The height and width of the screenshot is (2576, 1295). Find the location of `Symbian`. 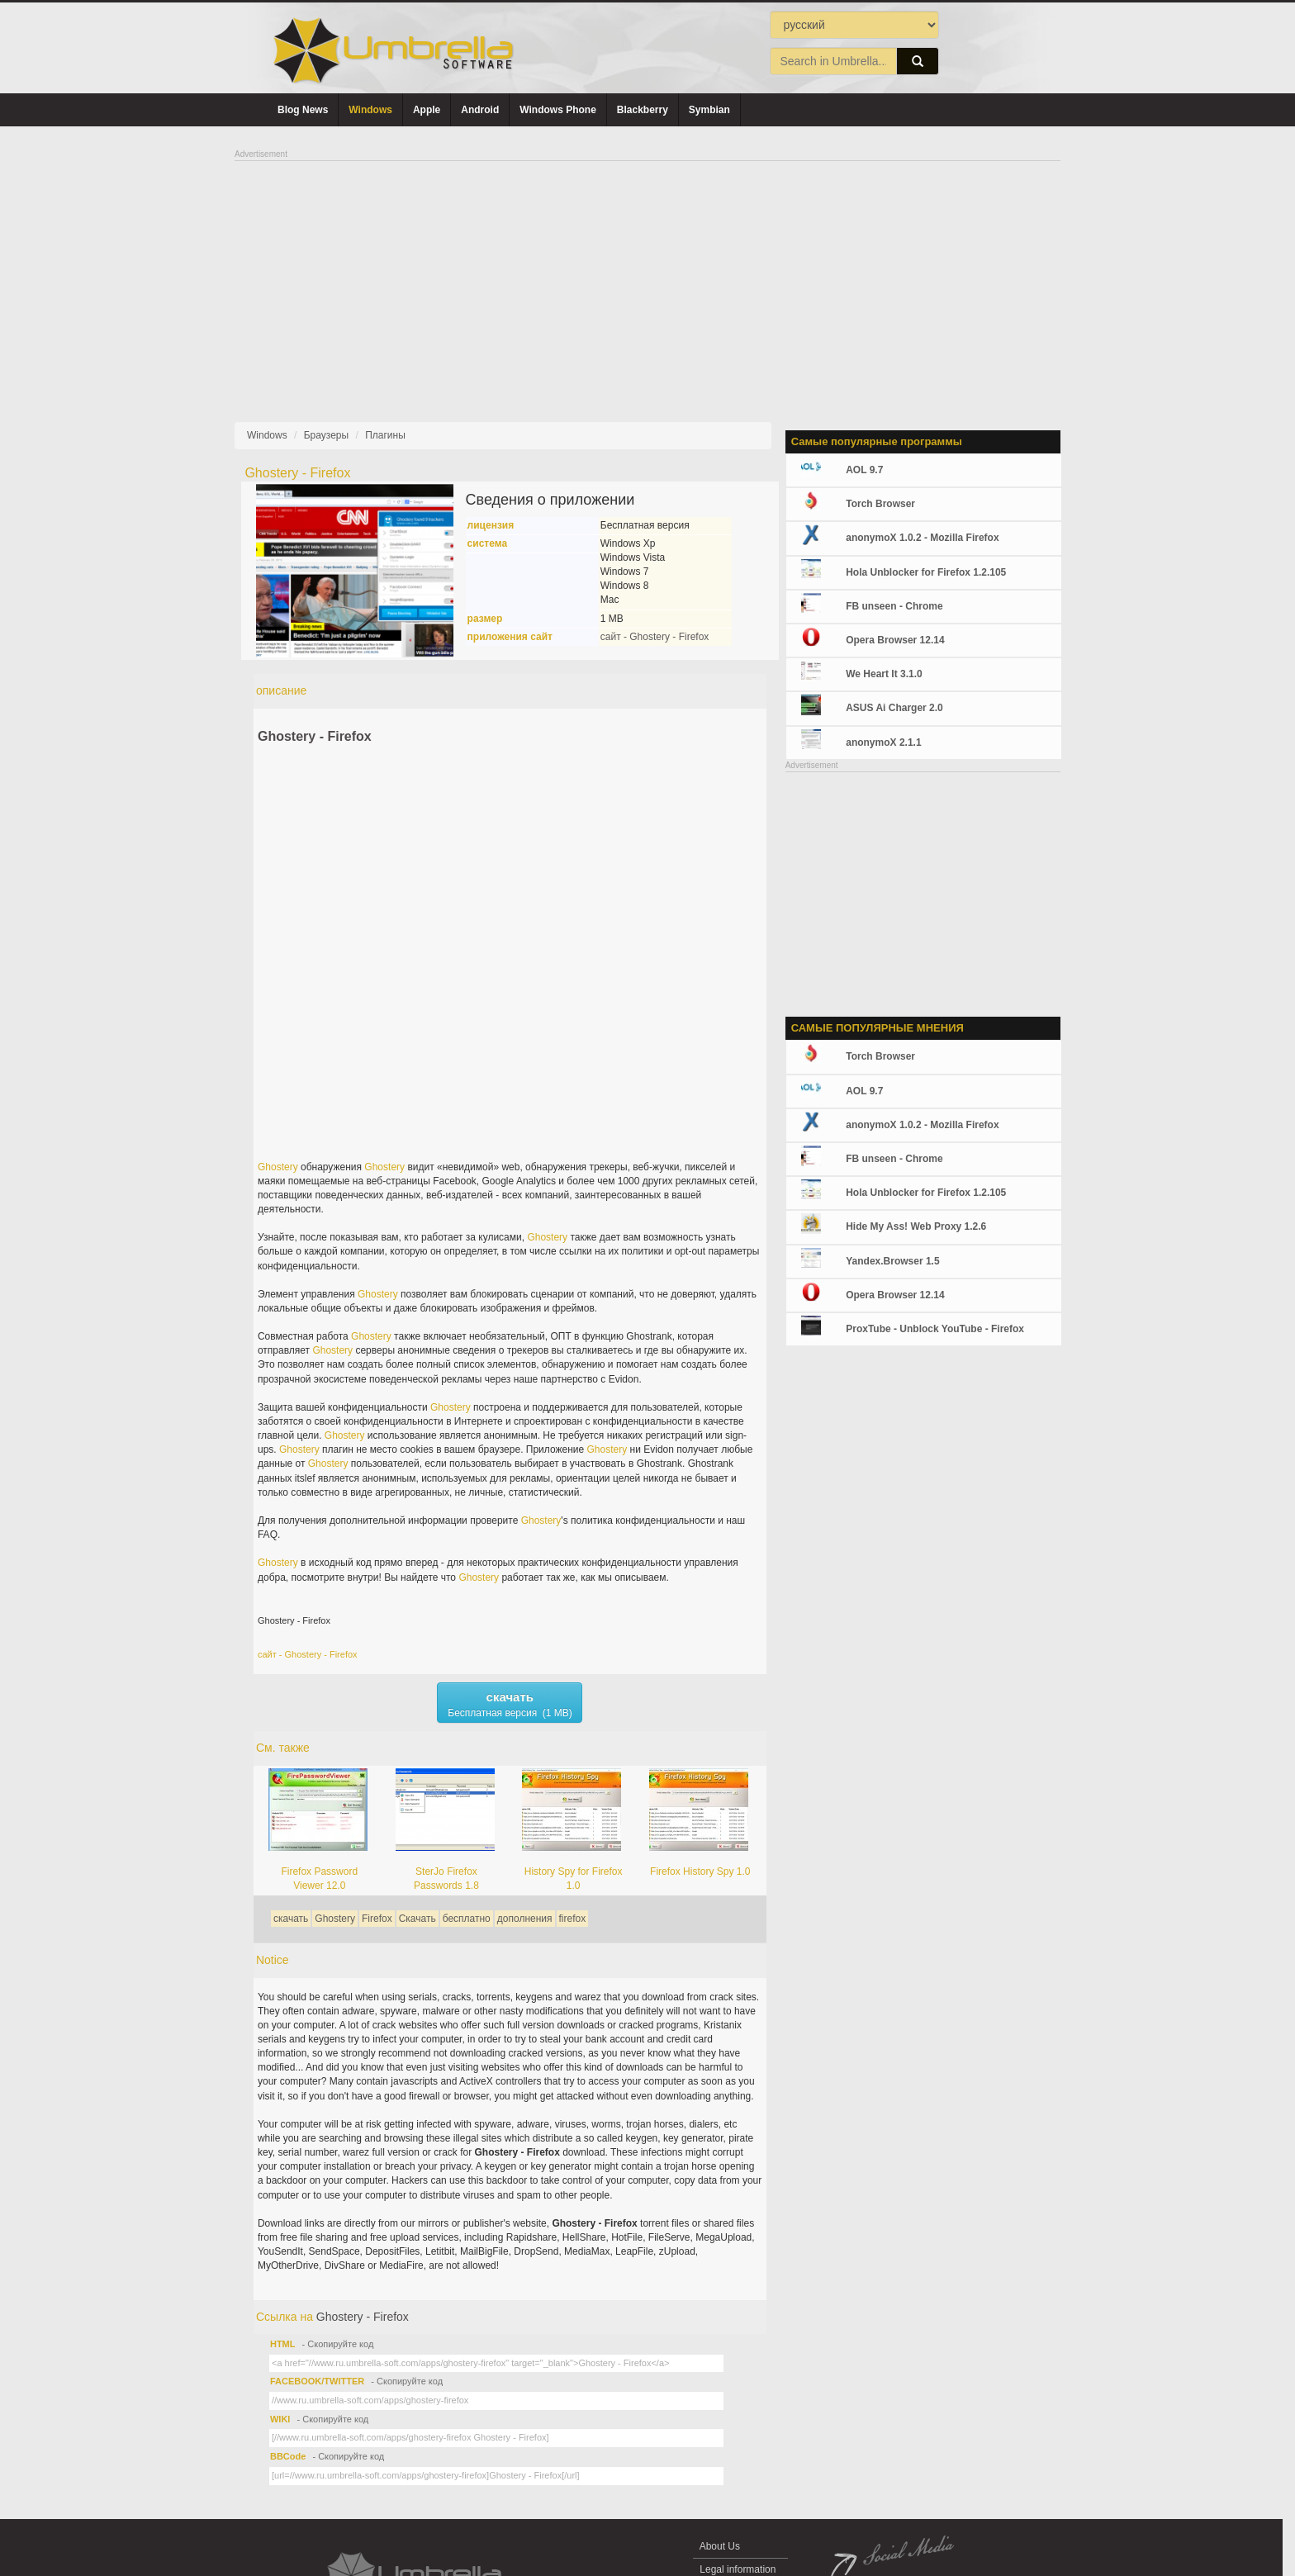

Symbian is located at coordinates (709, 110).